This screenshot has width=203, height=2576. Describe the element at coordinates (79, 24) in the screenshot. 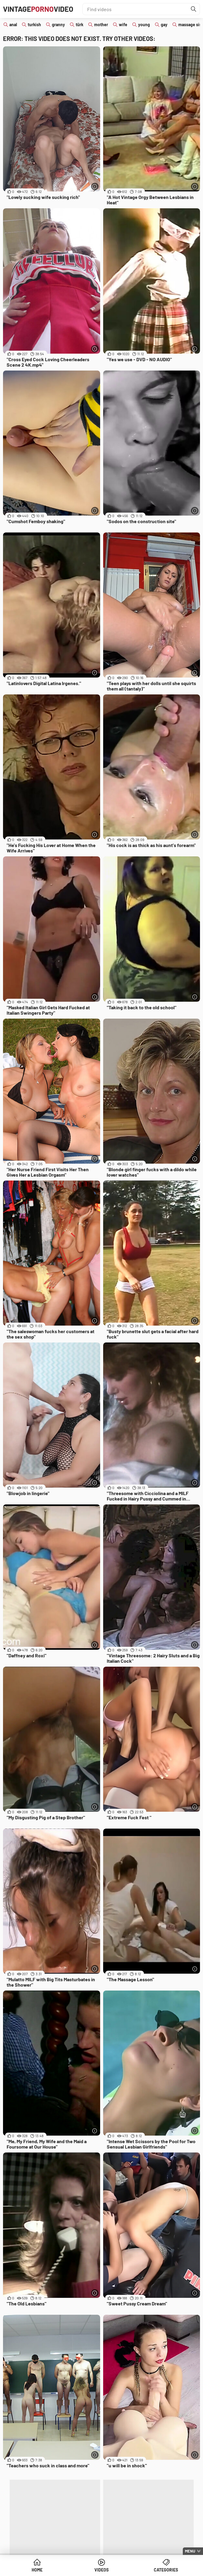

I see `türk` at that location.